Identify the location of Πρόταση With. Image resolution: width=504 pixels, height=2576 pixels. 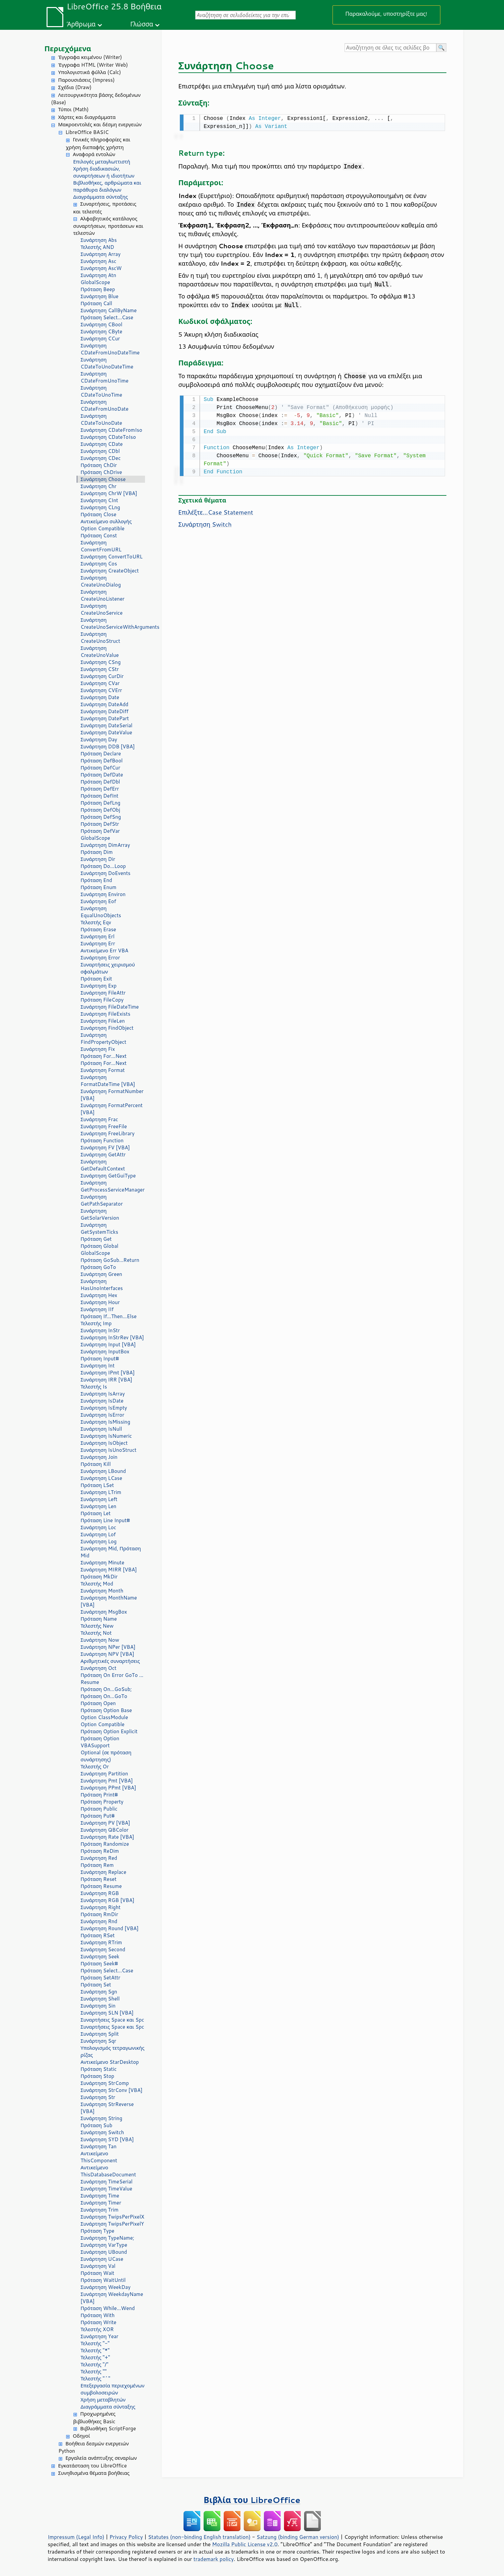
(98, 2315).